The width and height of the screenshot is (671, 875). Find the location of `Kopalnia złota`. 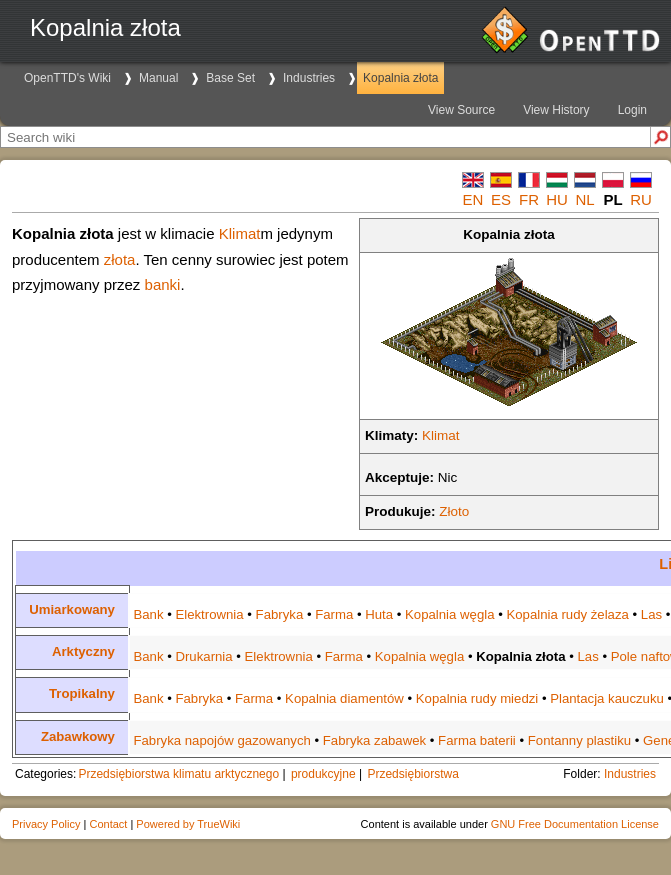

Kopalnia złota is located at coordinates (400, 78).